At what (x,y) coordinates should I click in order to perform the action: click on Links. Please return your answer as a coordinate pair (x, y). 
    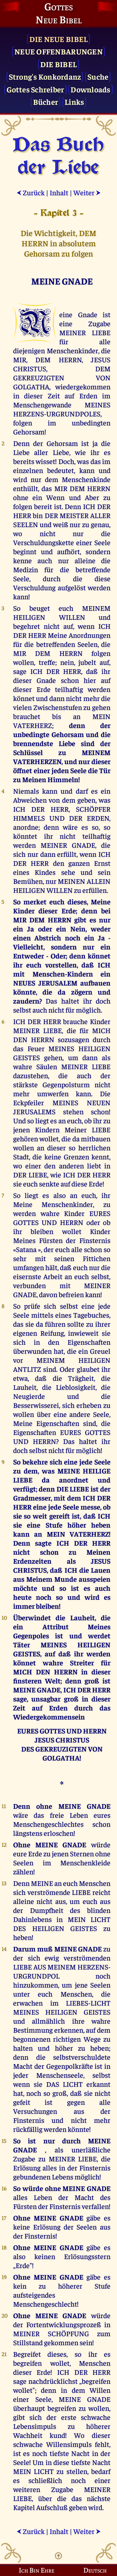
    Looking at the image, I should click on (74, 101).